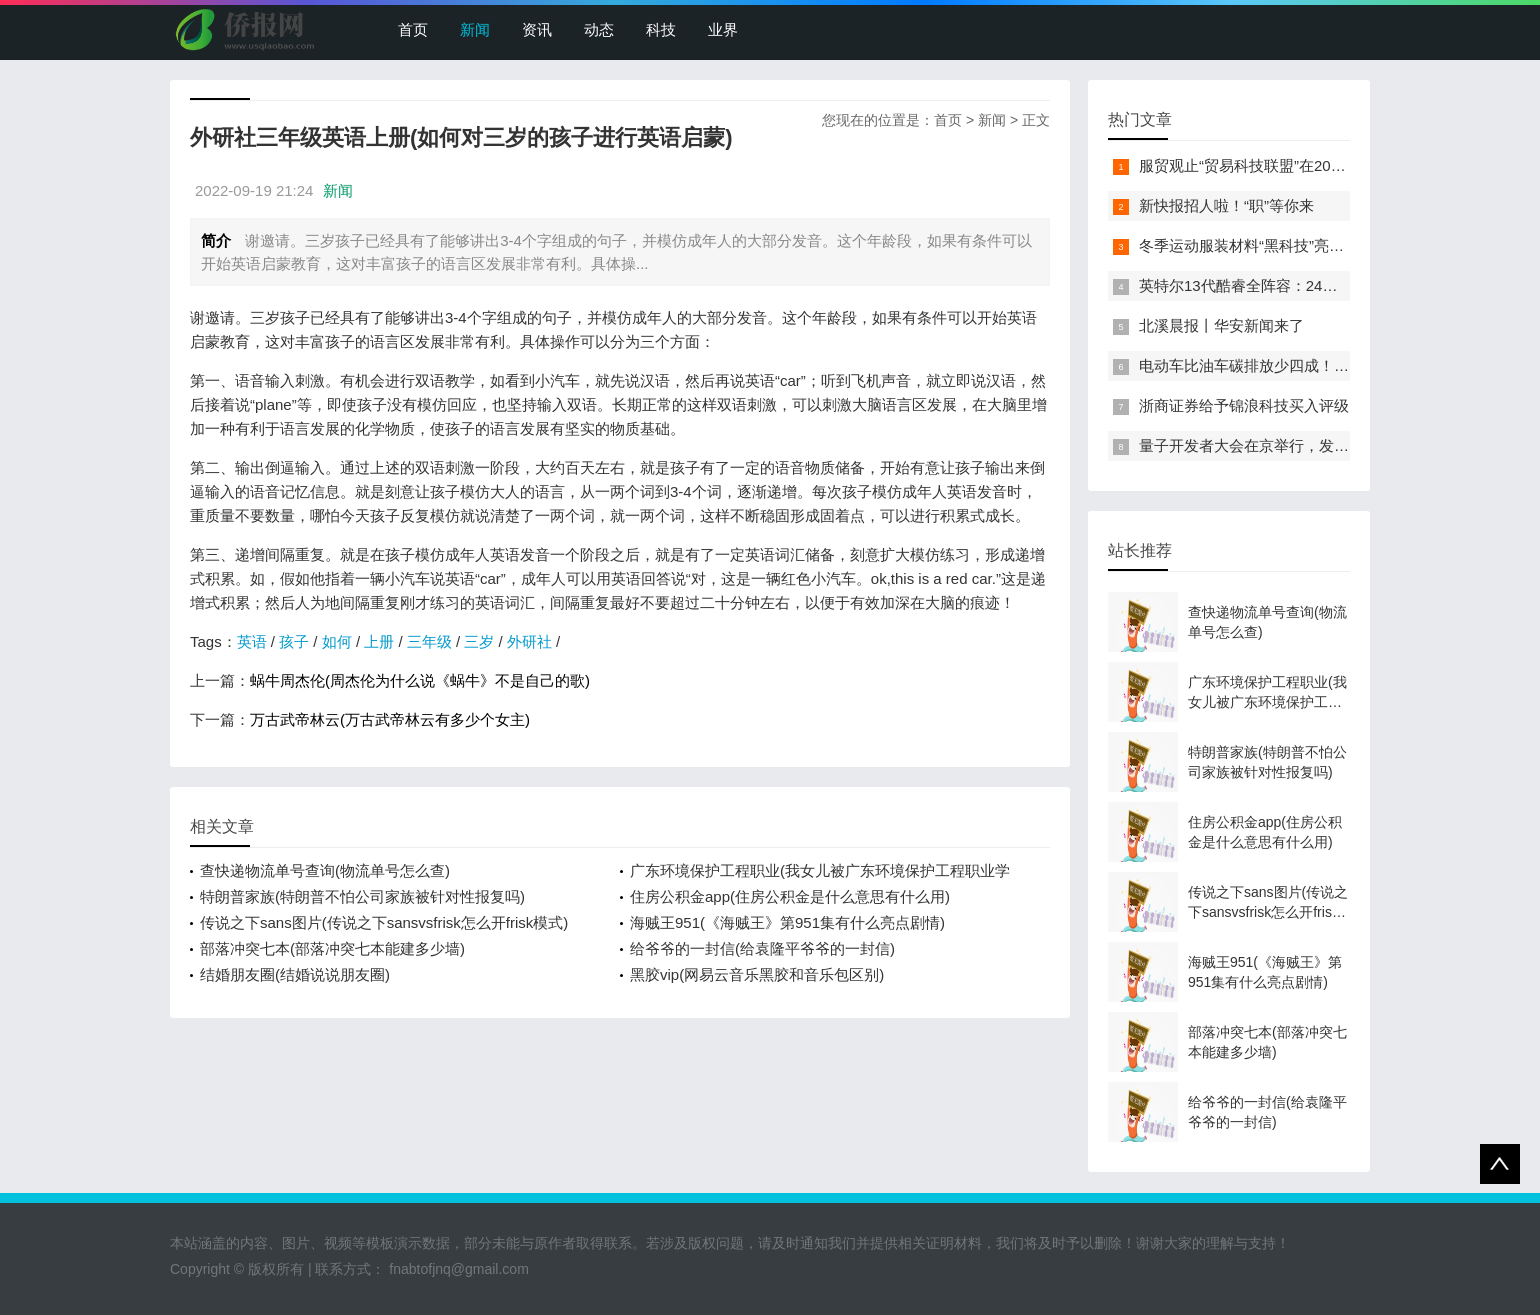 The height and width of the screenshot is (1315, 1540). I want to click on 住房公积金app(住房公积金是什么意思有什么用), so click(790, 896).